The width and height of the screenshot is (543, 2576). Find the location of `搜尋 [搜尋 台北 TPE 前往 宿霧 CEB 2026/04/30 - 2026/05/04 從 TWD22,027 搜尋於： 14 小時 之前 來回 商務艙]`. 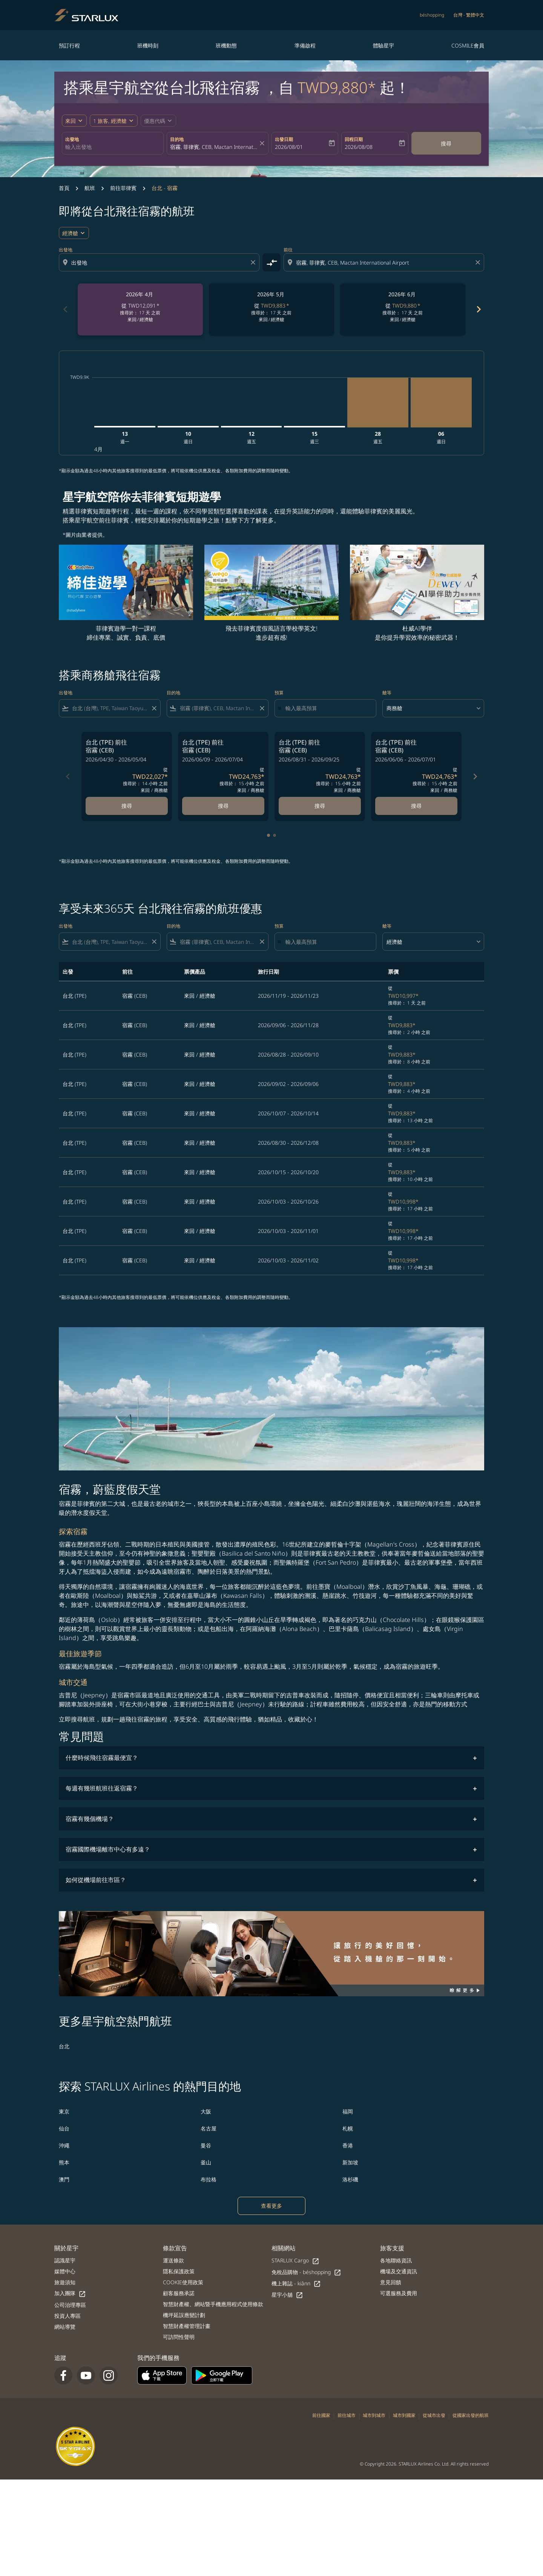

搜尋 [搜尋 台北 TPE 前往 宿霧 CEB 2026/04/30 - 2026/05/04 從 TWD22,027 搜尋於： 14 小時 之前 來回 商務艙] is located at coordinates (126, 805).